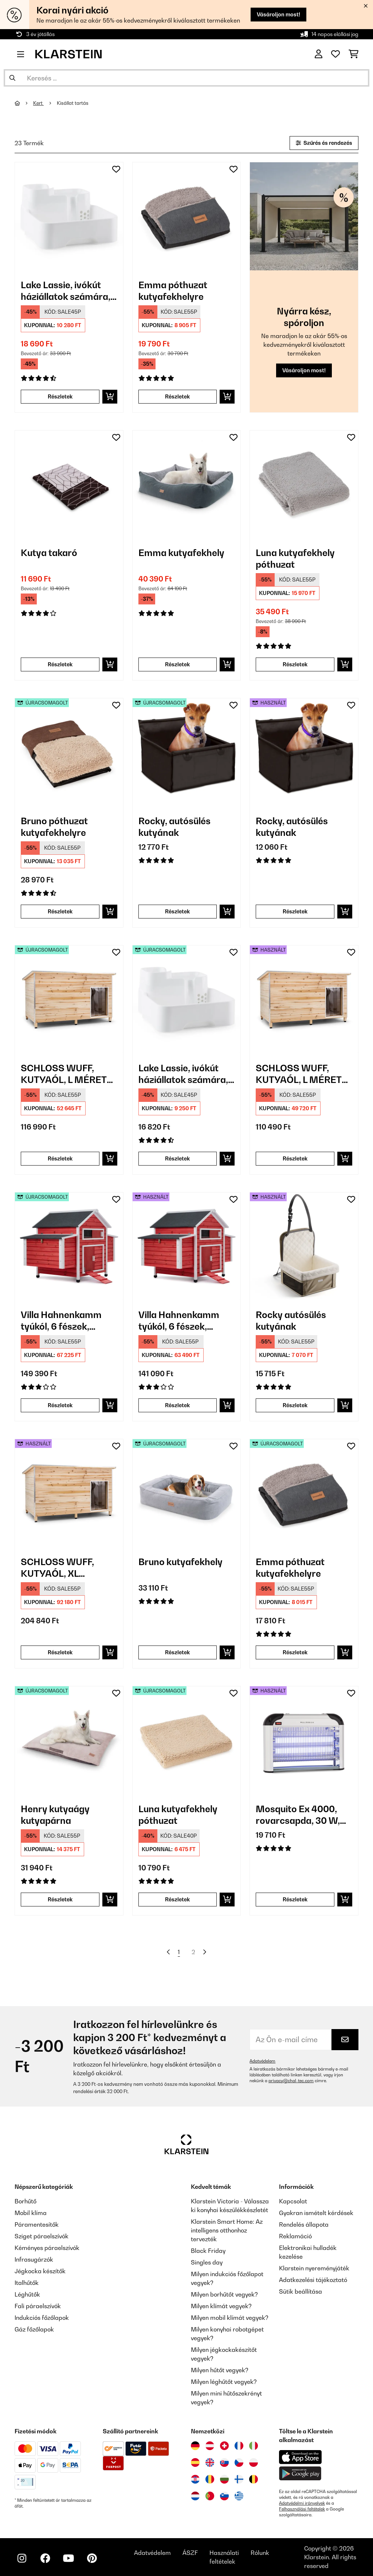  I want to click on Reklamáció, so click(295, 2236).